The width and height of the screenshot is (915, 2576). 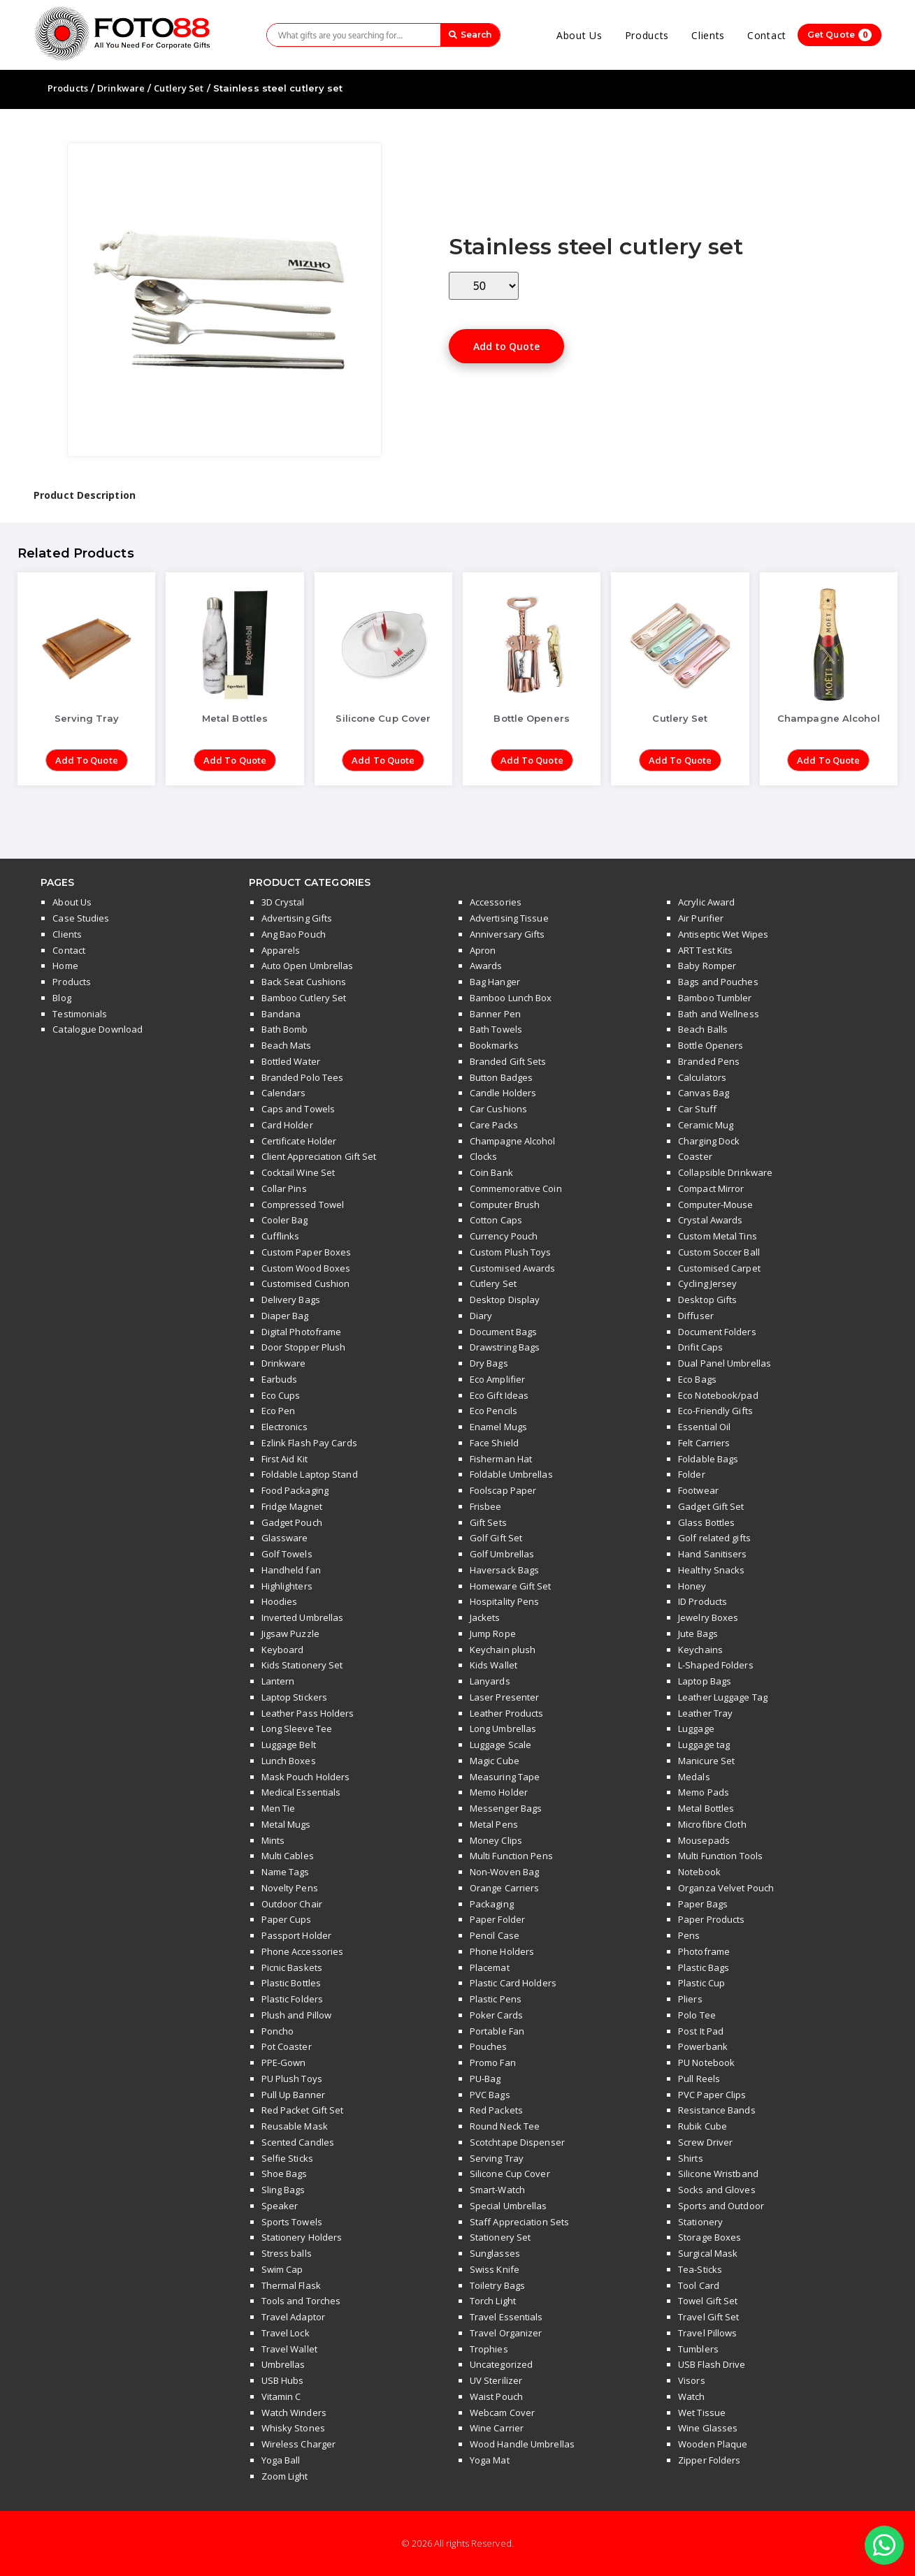 What do you see at coordinates (496, 2110) in the screenshot?
I see `Red Packets` at bounding box center [496, 2110].